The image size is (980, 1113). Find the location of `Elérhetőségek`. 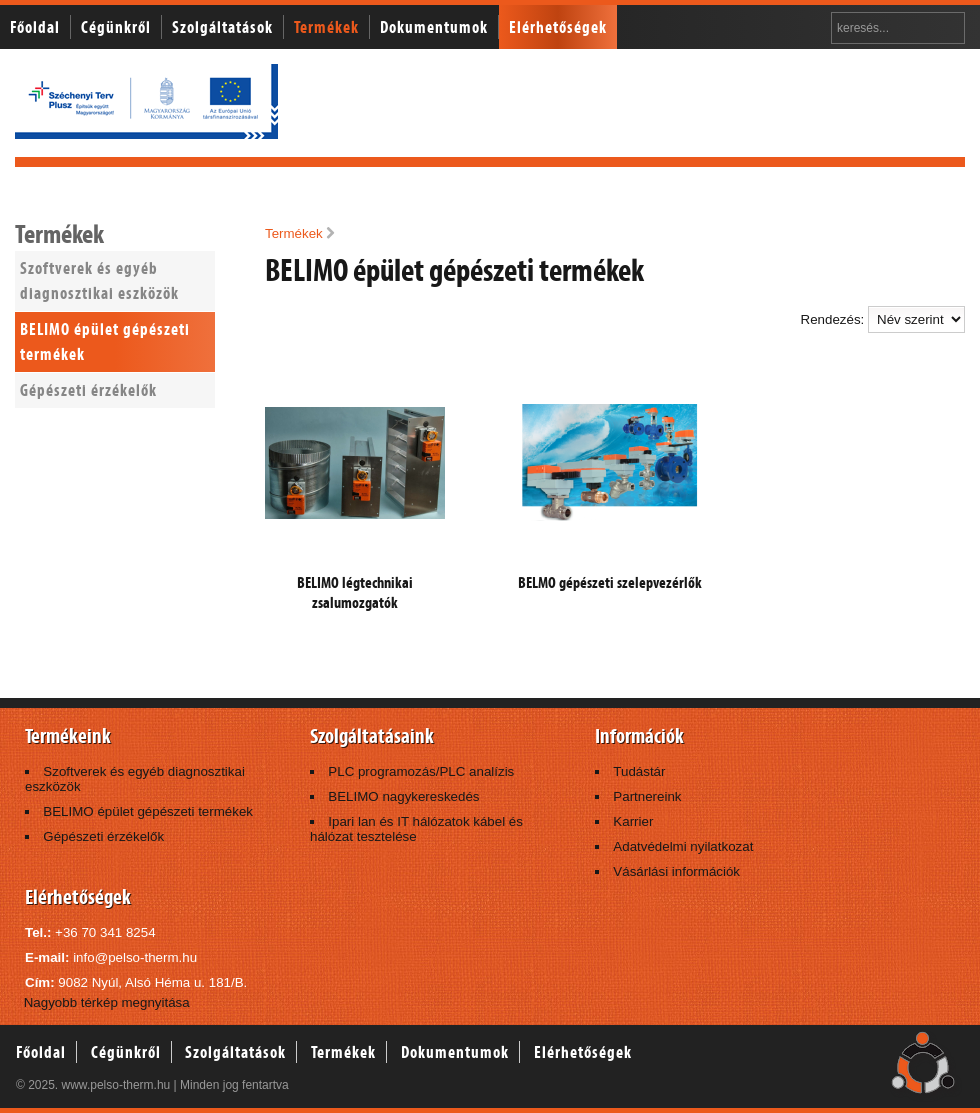

Elérhetőségek is located at coordinates (558, 27).